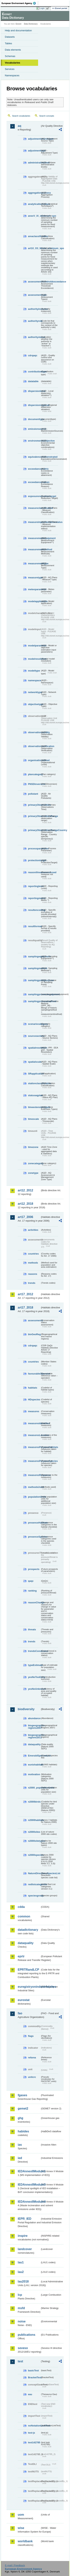 This screenshot has height=2576, width=70. What do you see at coordinates (31, 24) in the screenshot?
I see `Data Dictionary` at bounding box center [31, 24].